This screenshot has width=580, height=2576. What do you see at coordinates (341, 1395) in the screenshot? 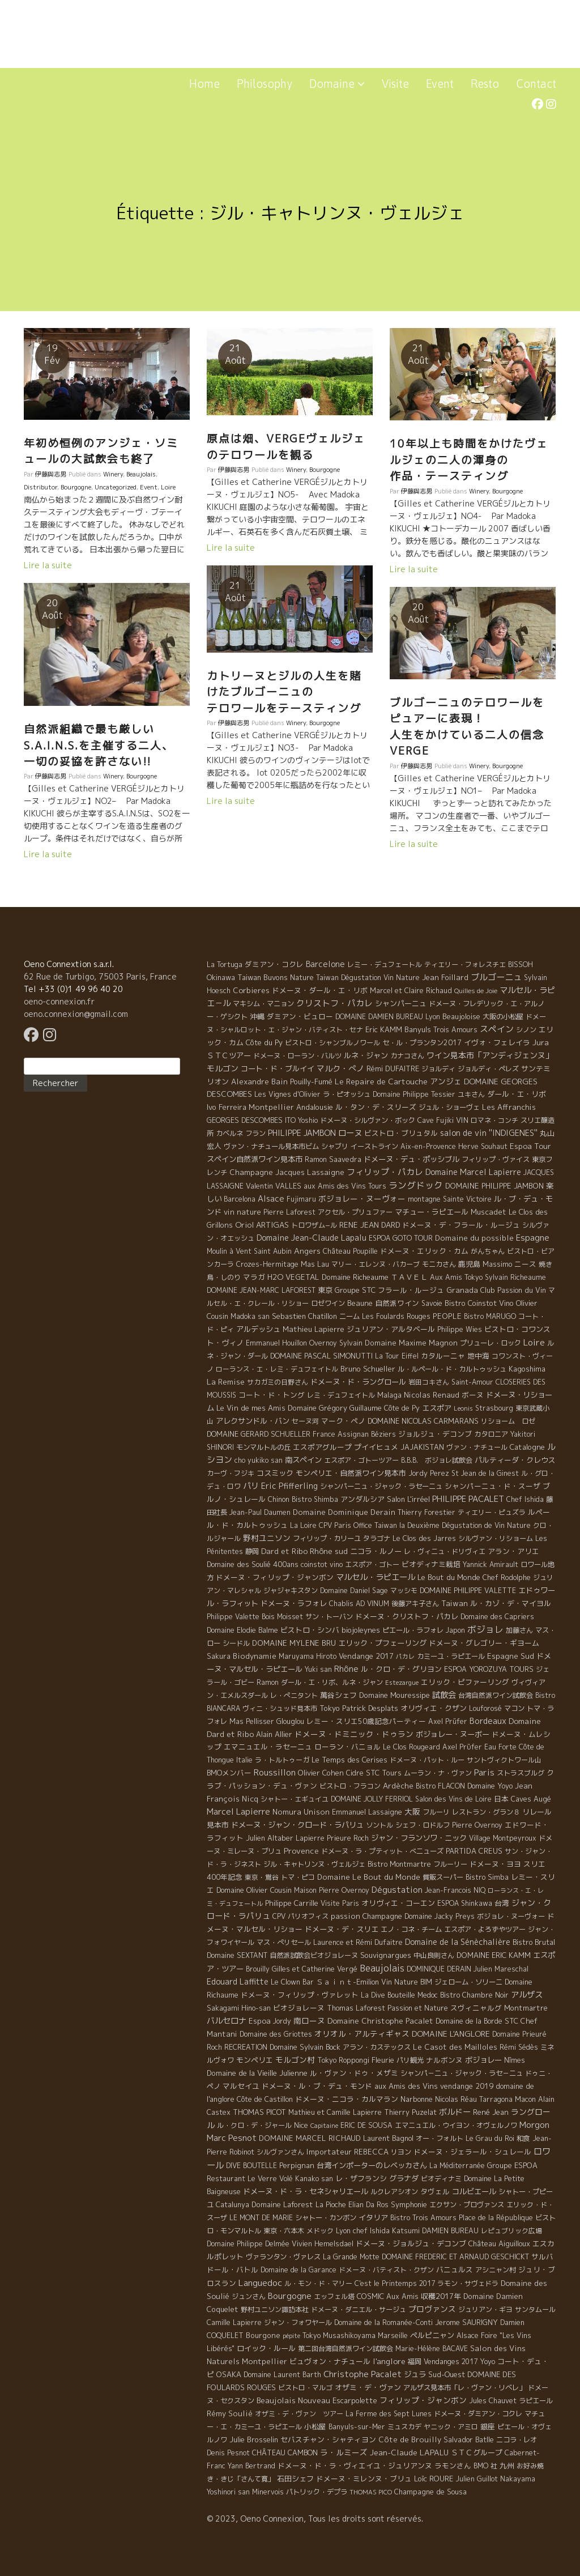
I see `レミ・デュフェイトル [レミ・デュフェイトル (4 éléments)]` at bounding box center [341, 1395].